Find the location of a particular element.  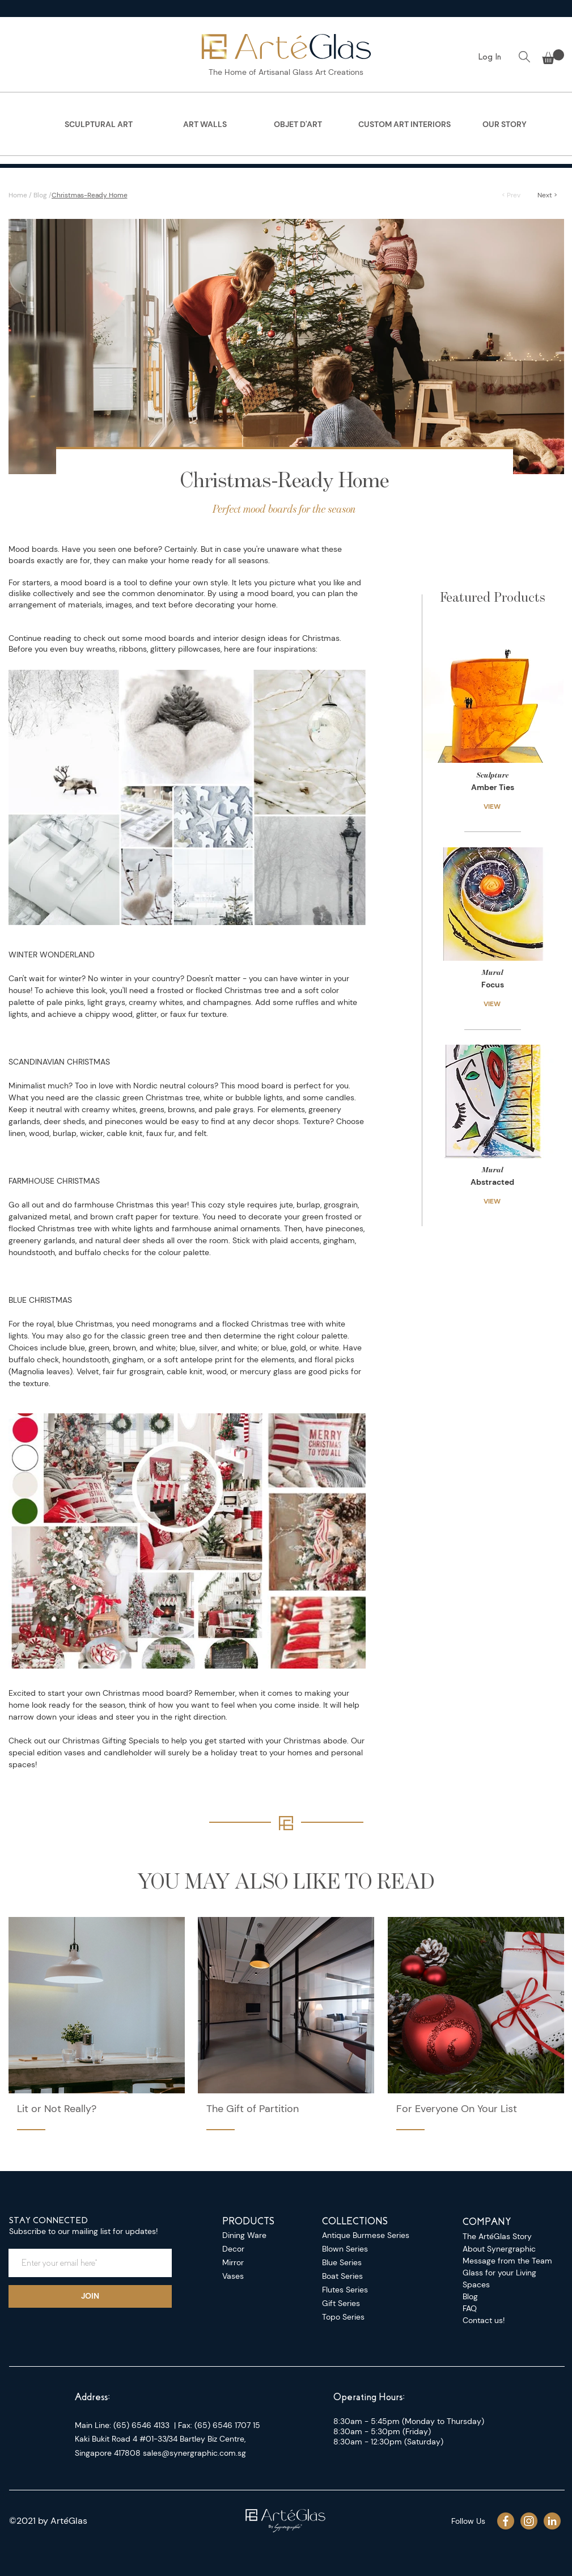

[VIEW] is located at coordinates (493, 806).